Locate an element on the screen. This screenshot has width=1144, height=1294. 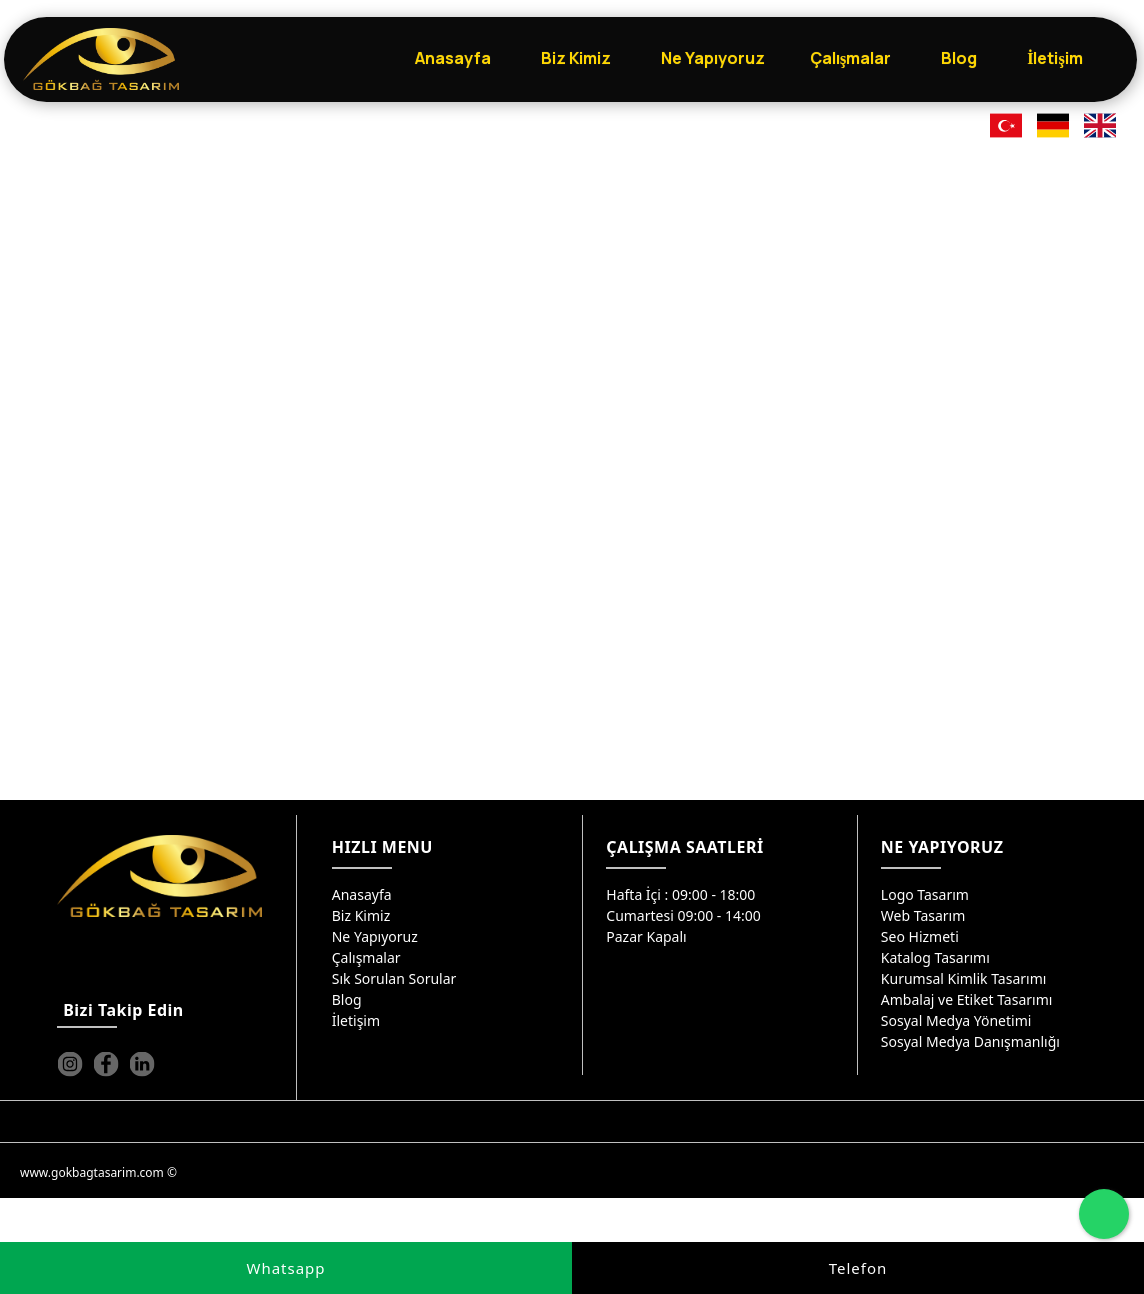
Seo Hizmeti is located at coordinates (920, 936).